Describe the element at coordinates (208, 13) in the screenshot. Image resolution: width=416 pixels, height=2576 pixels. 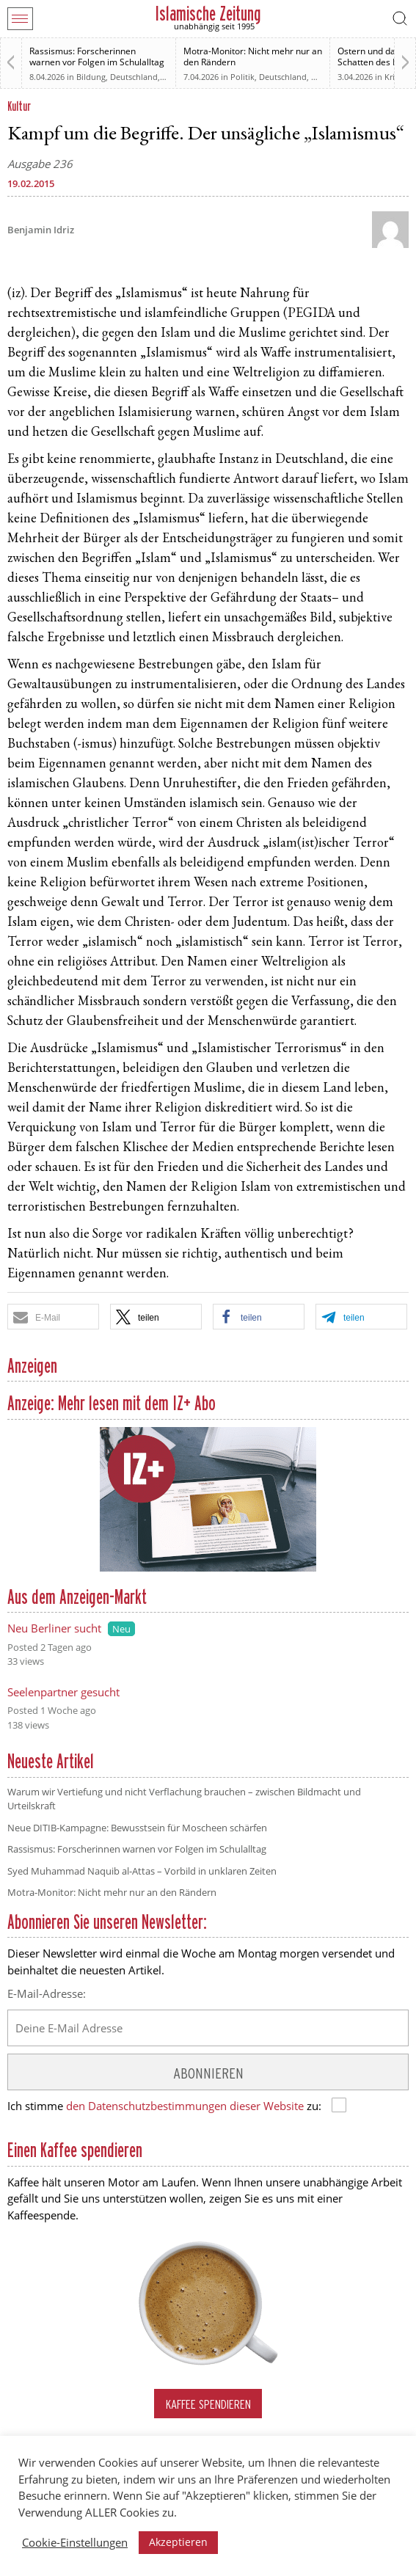
I see `Islamische Zeitung` at that location.